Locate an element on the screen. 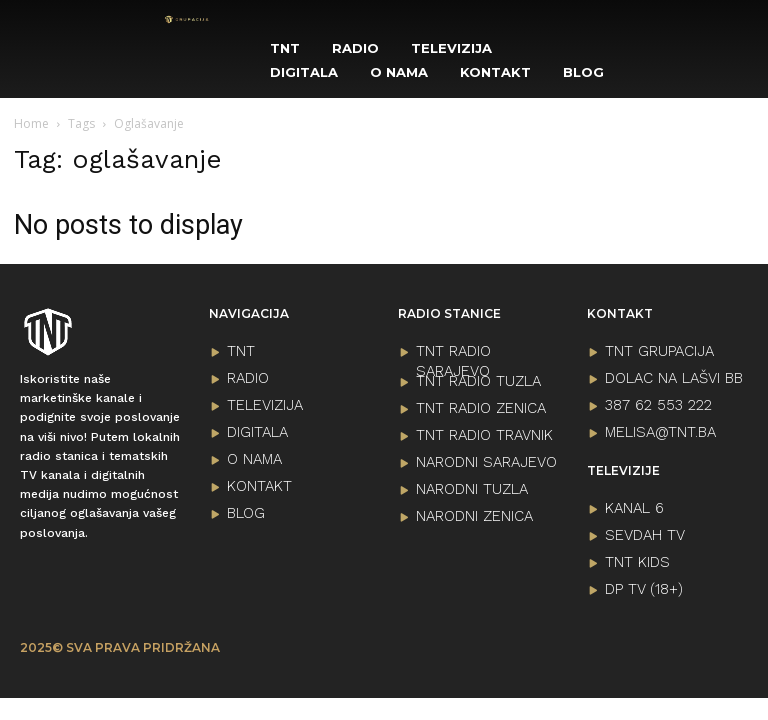 The height and width of the screenshot is (720, 768). RADIO is located at coordinates (248, 378).